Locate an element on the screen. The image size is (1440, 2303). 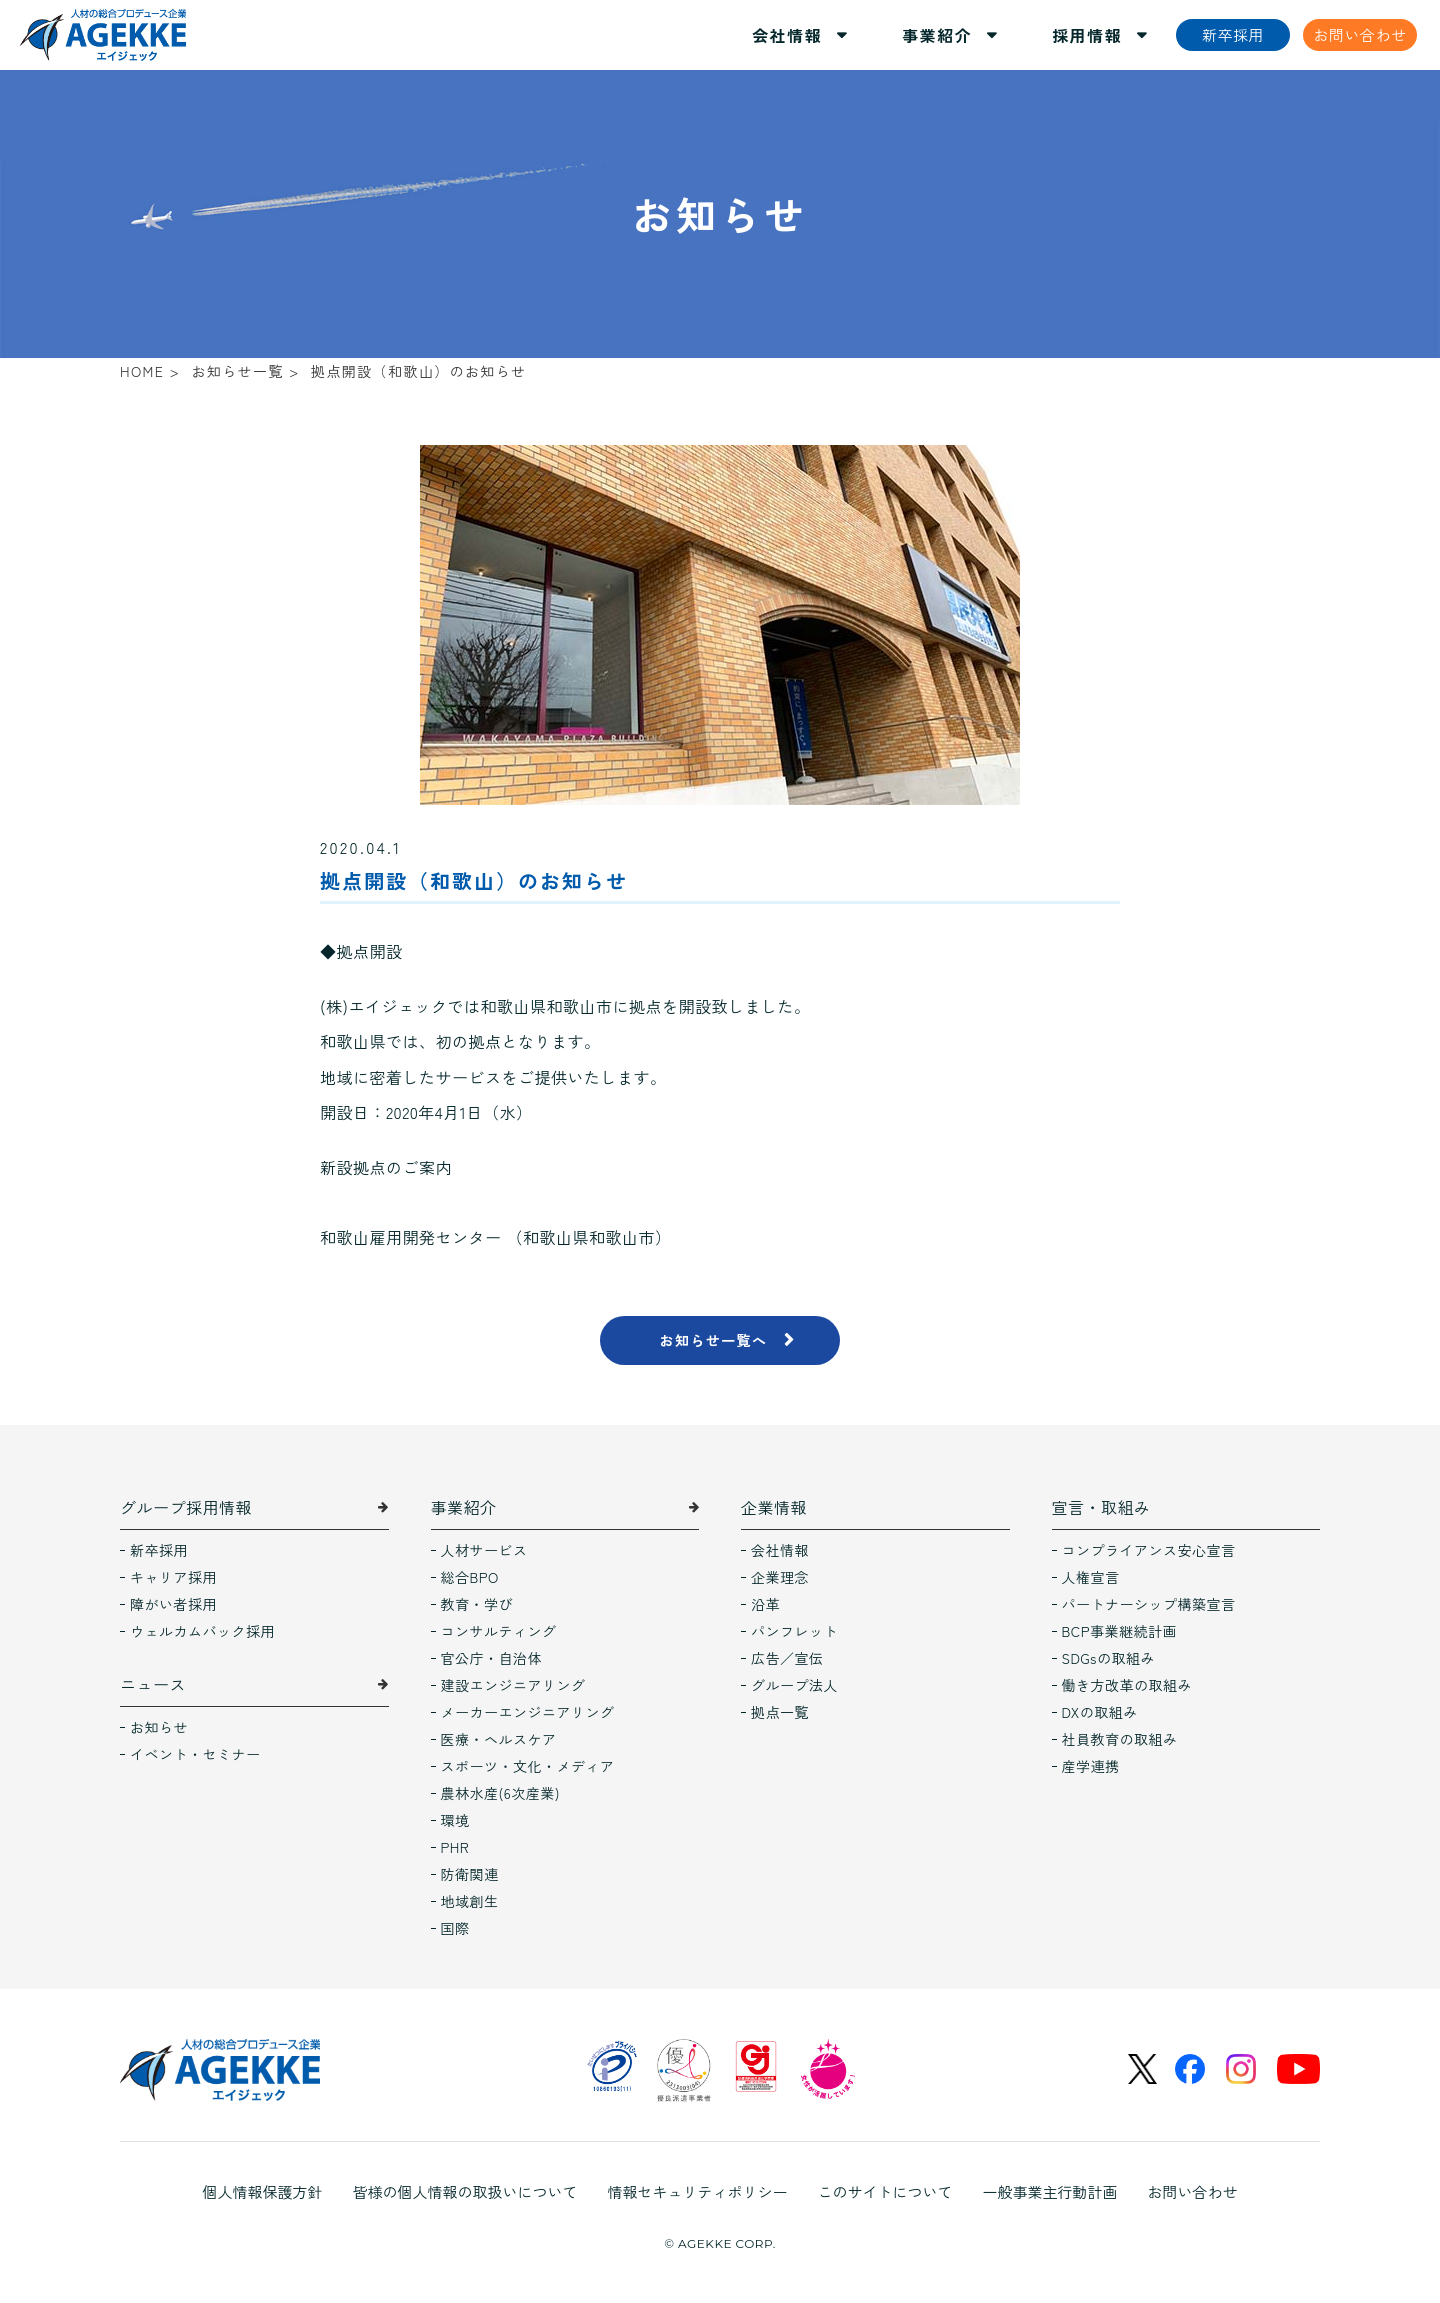
お問い合わせ is located at coordinates (1193, 2191).